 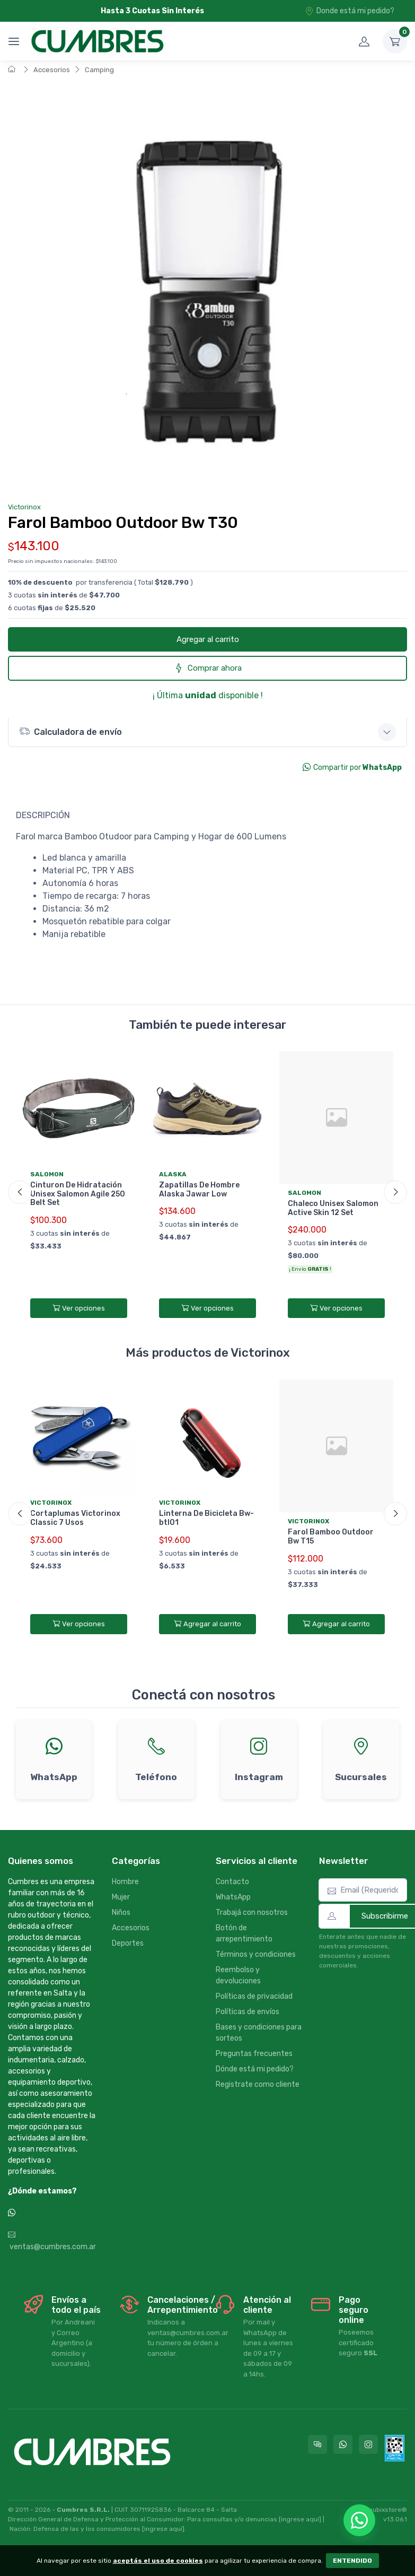 I want to click on Donde está mi pedido?, so click(x=349, y=10).